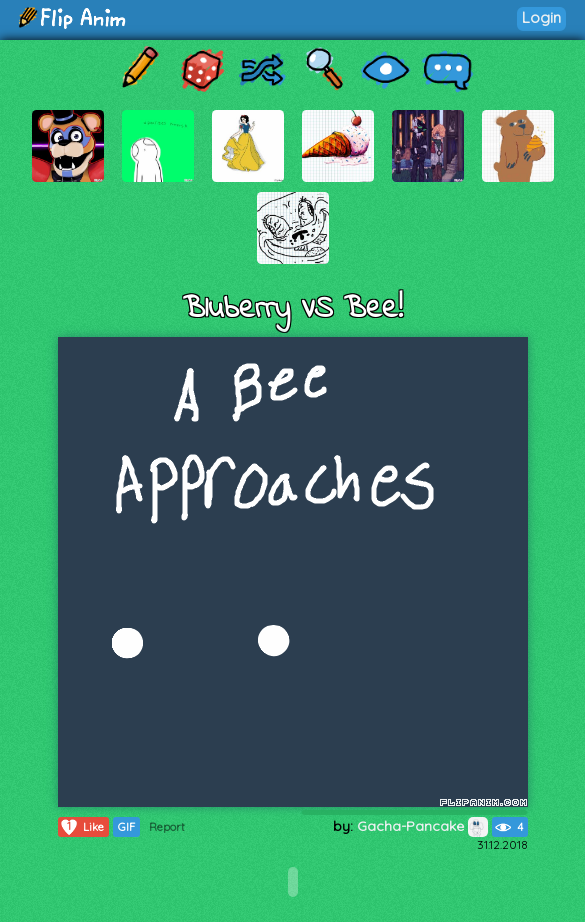  I want to click on Like, so click(81, 827).